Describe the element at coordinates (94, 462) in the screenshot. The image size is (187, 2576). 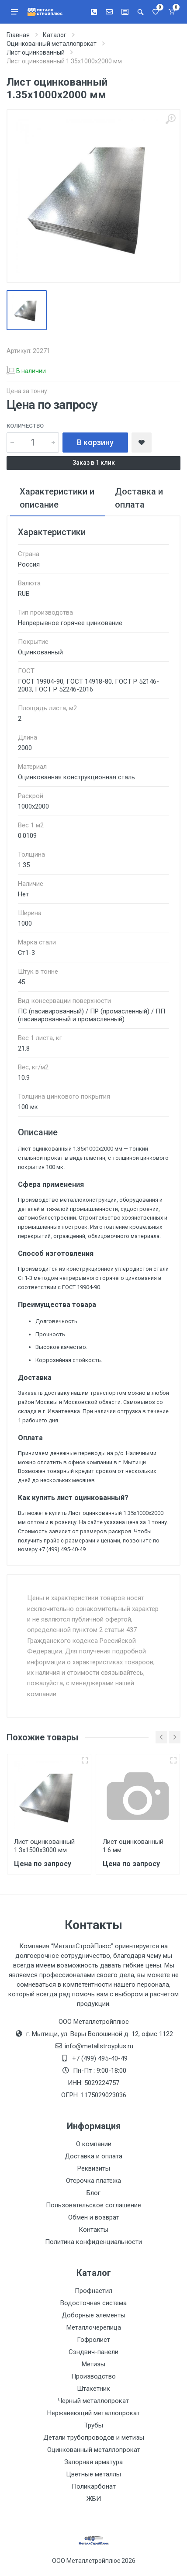
I see `Заказ в 1 клик` at that location.